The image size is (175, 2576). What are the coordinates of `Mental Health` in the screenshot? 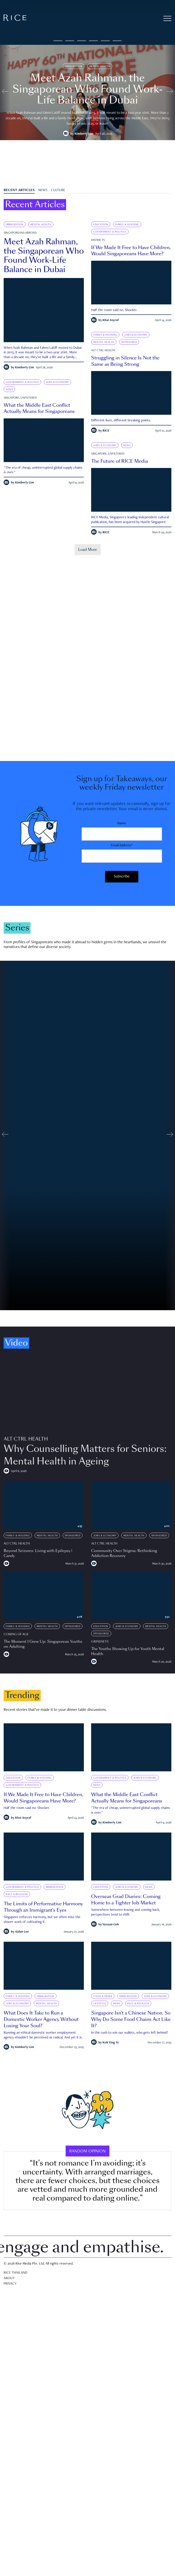 It's located at (100, 66).